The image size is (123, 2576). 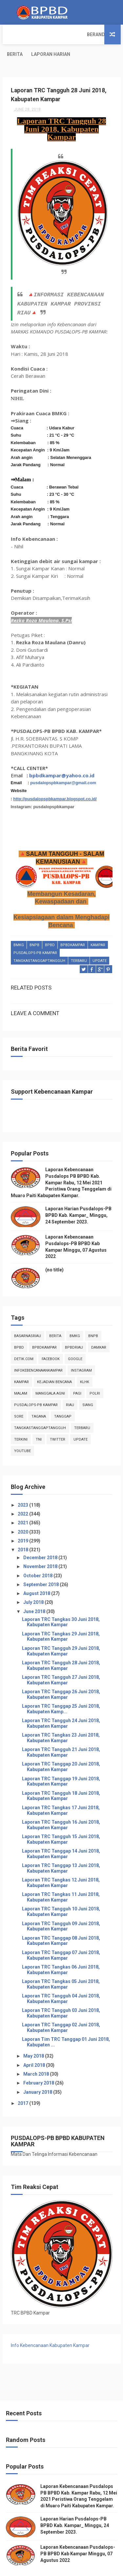 What do you see at coordinates (79, 942) in the screenshot?
I see `Terbaru` at bounding box center [79, 942].